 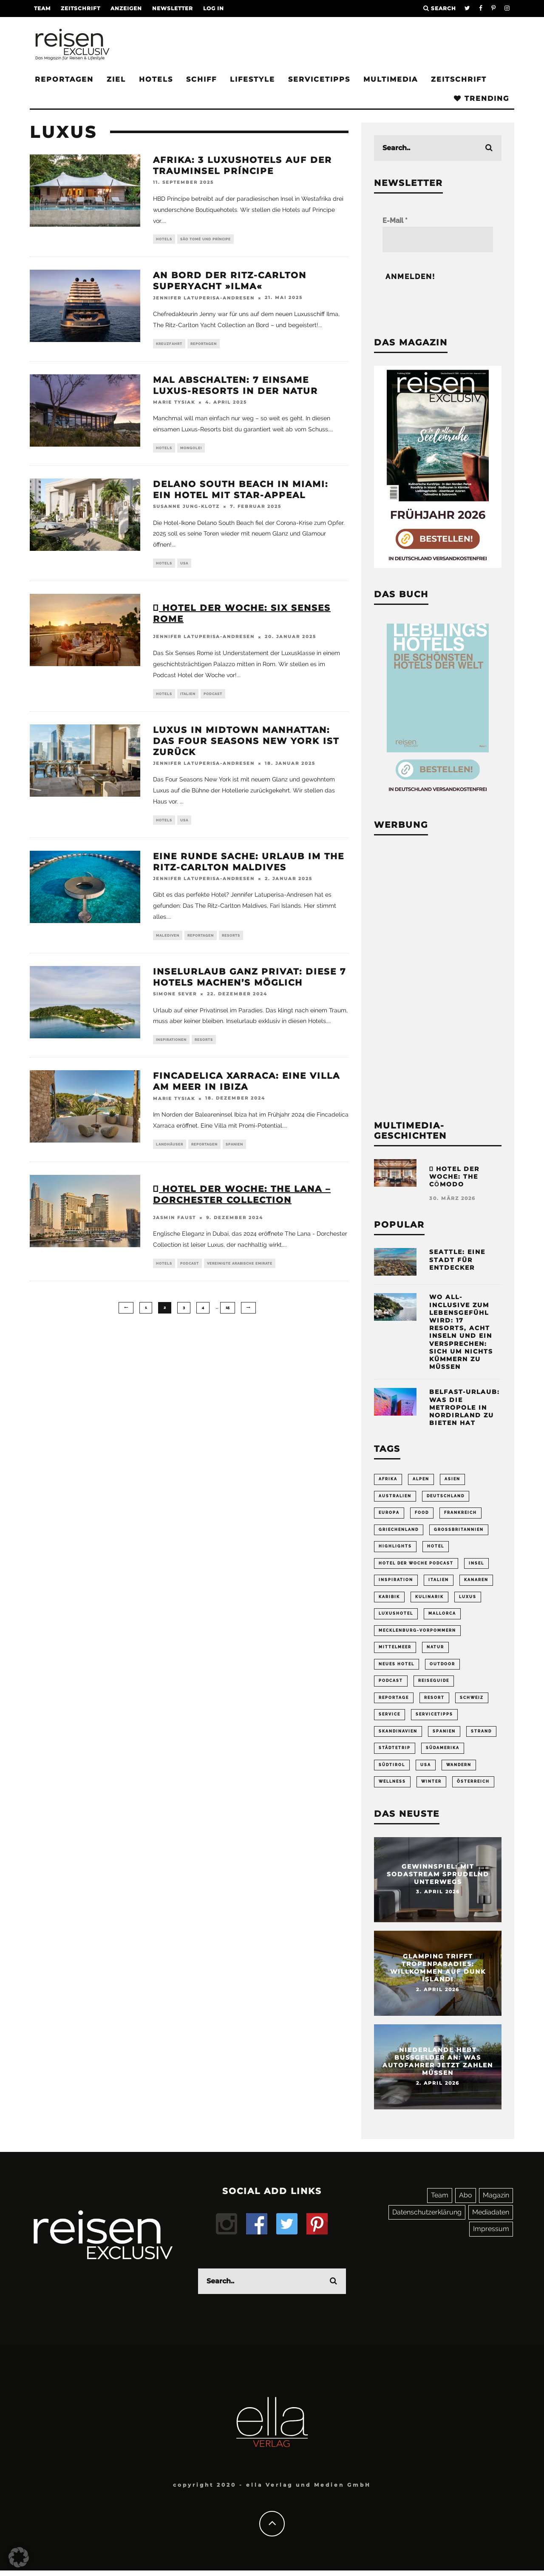 What do you see at coordinates (429, 1599) in the screenshot?
I see `Kulinarik [Kulinarik (212 Einträge)]` at bounding box center [429, 1599].